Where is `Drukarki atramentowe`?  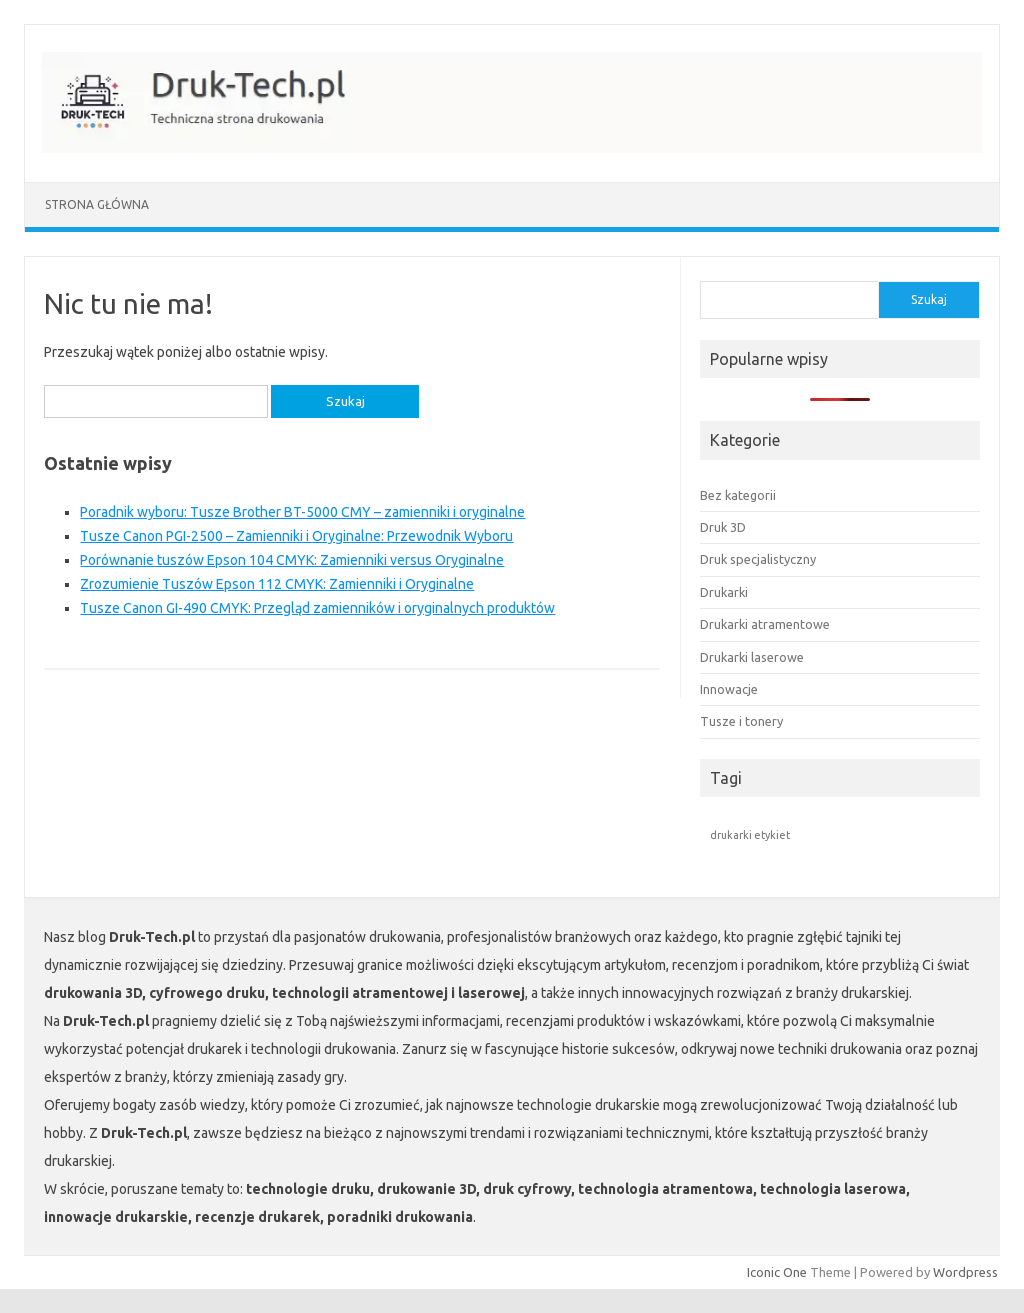
Drukarki atramentowe is located at coordinates (765, 624).